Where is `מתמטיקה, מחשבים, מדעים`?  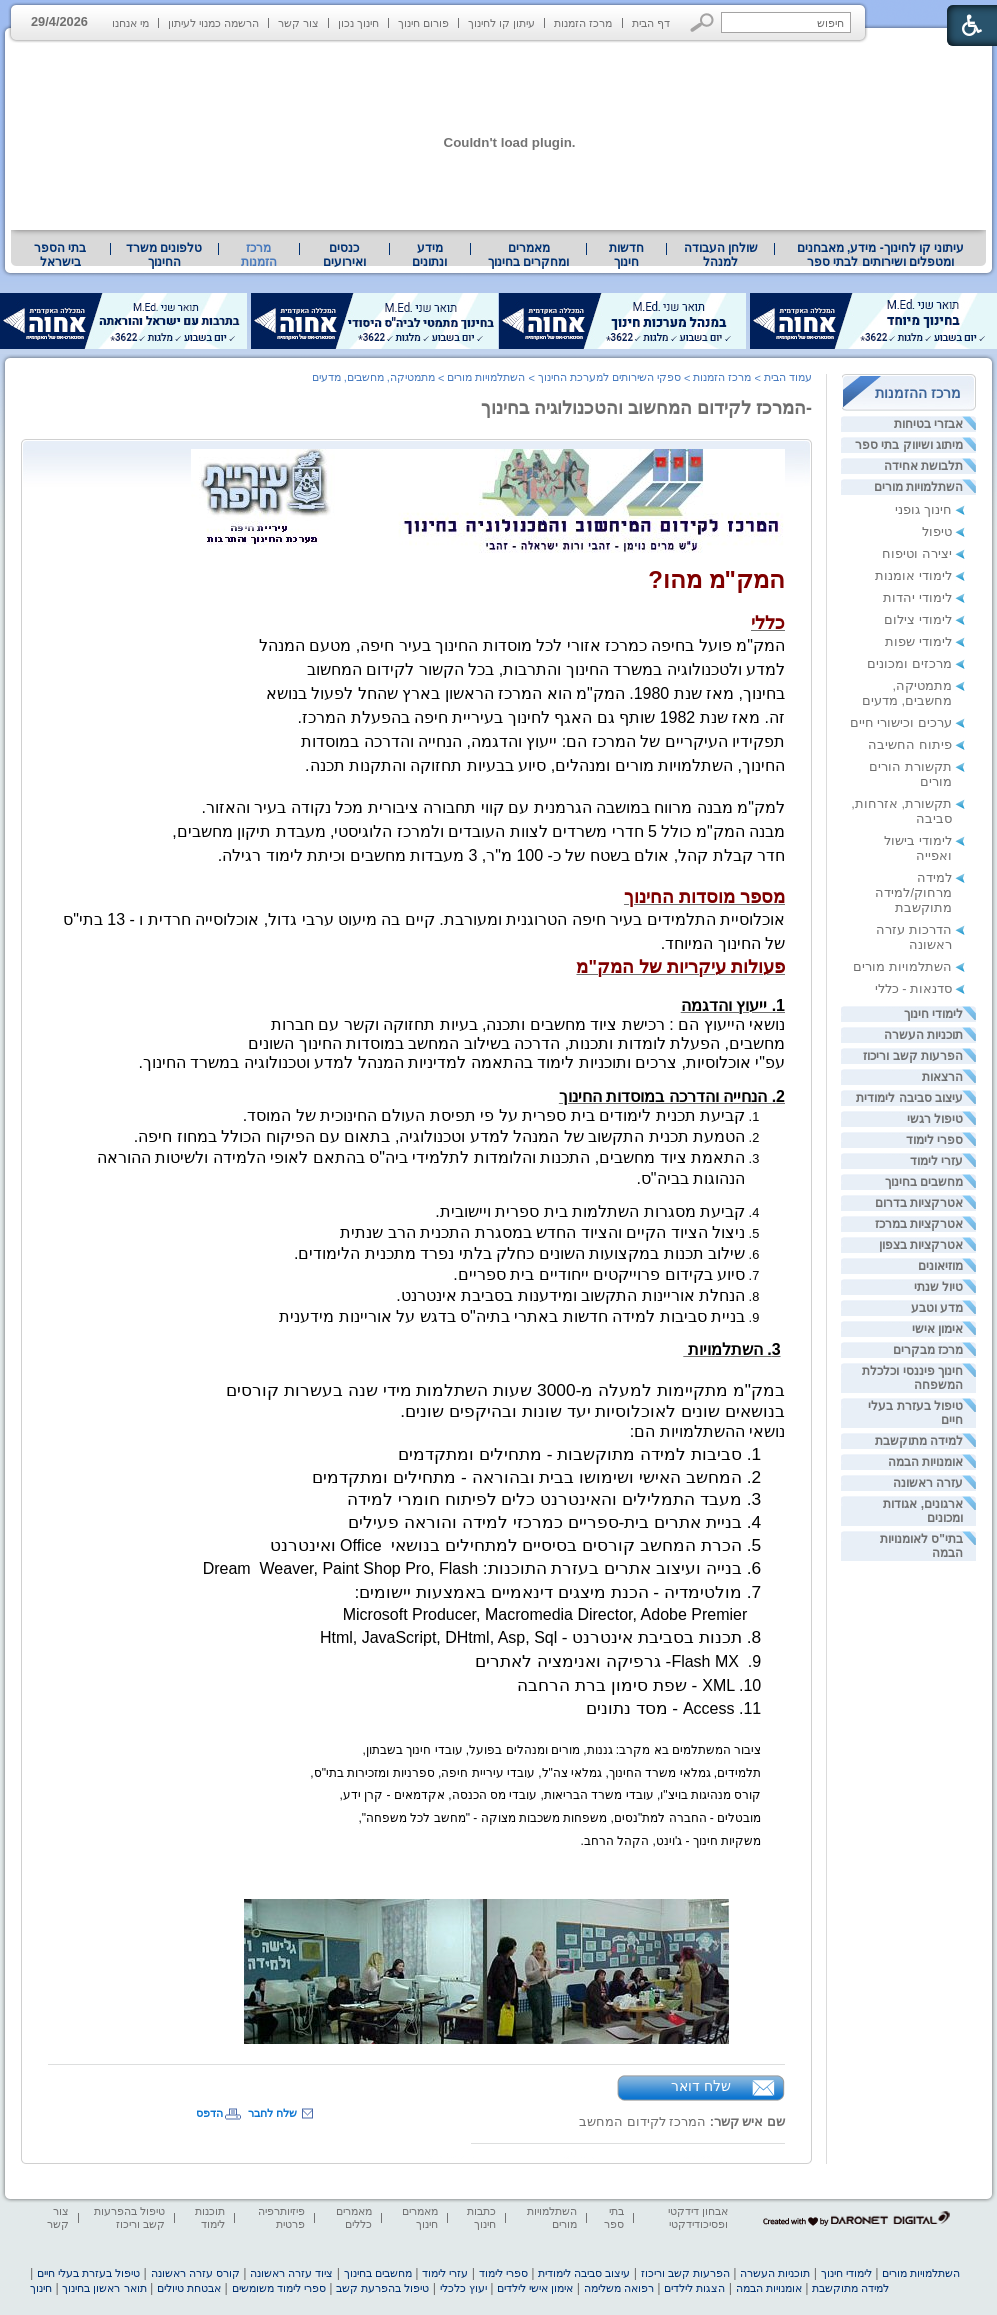
מתמטיקה, מחשבים, מדעים is located at coordinates (907, 693).